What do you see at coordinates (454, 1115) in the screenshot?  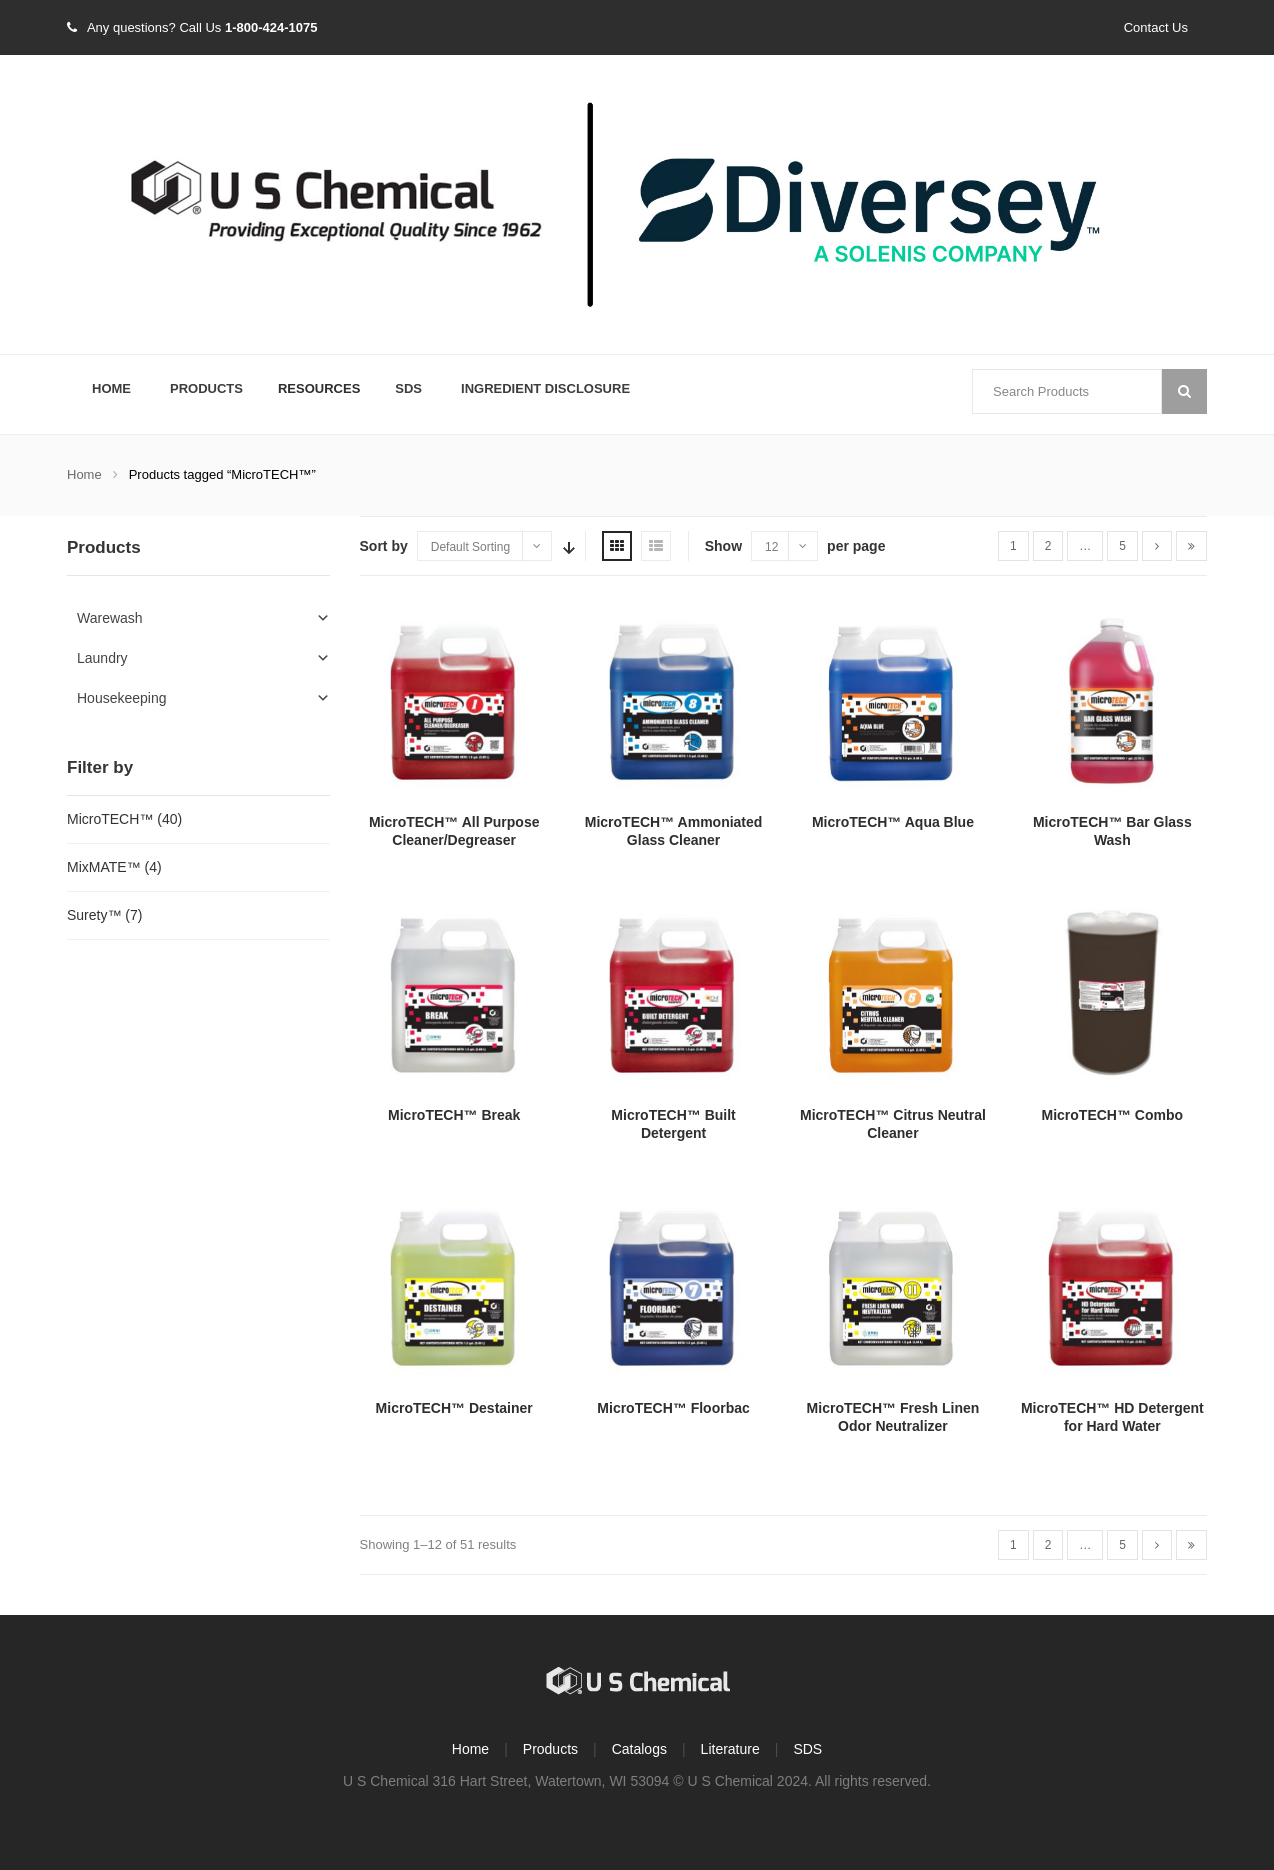 I see `MicroTECH™ Break` at bounding box center [454, 1115].